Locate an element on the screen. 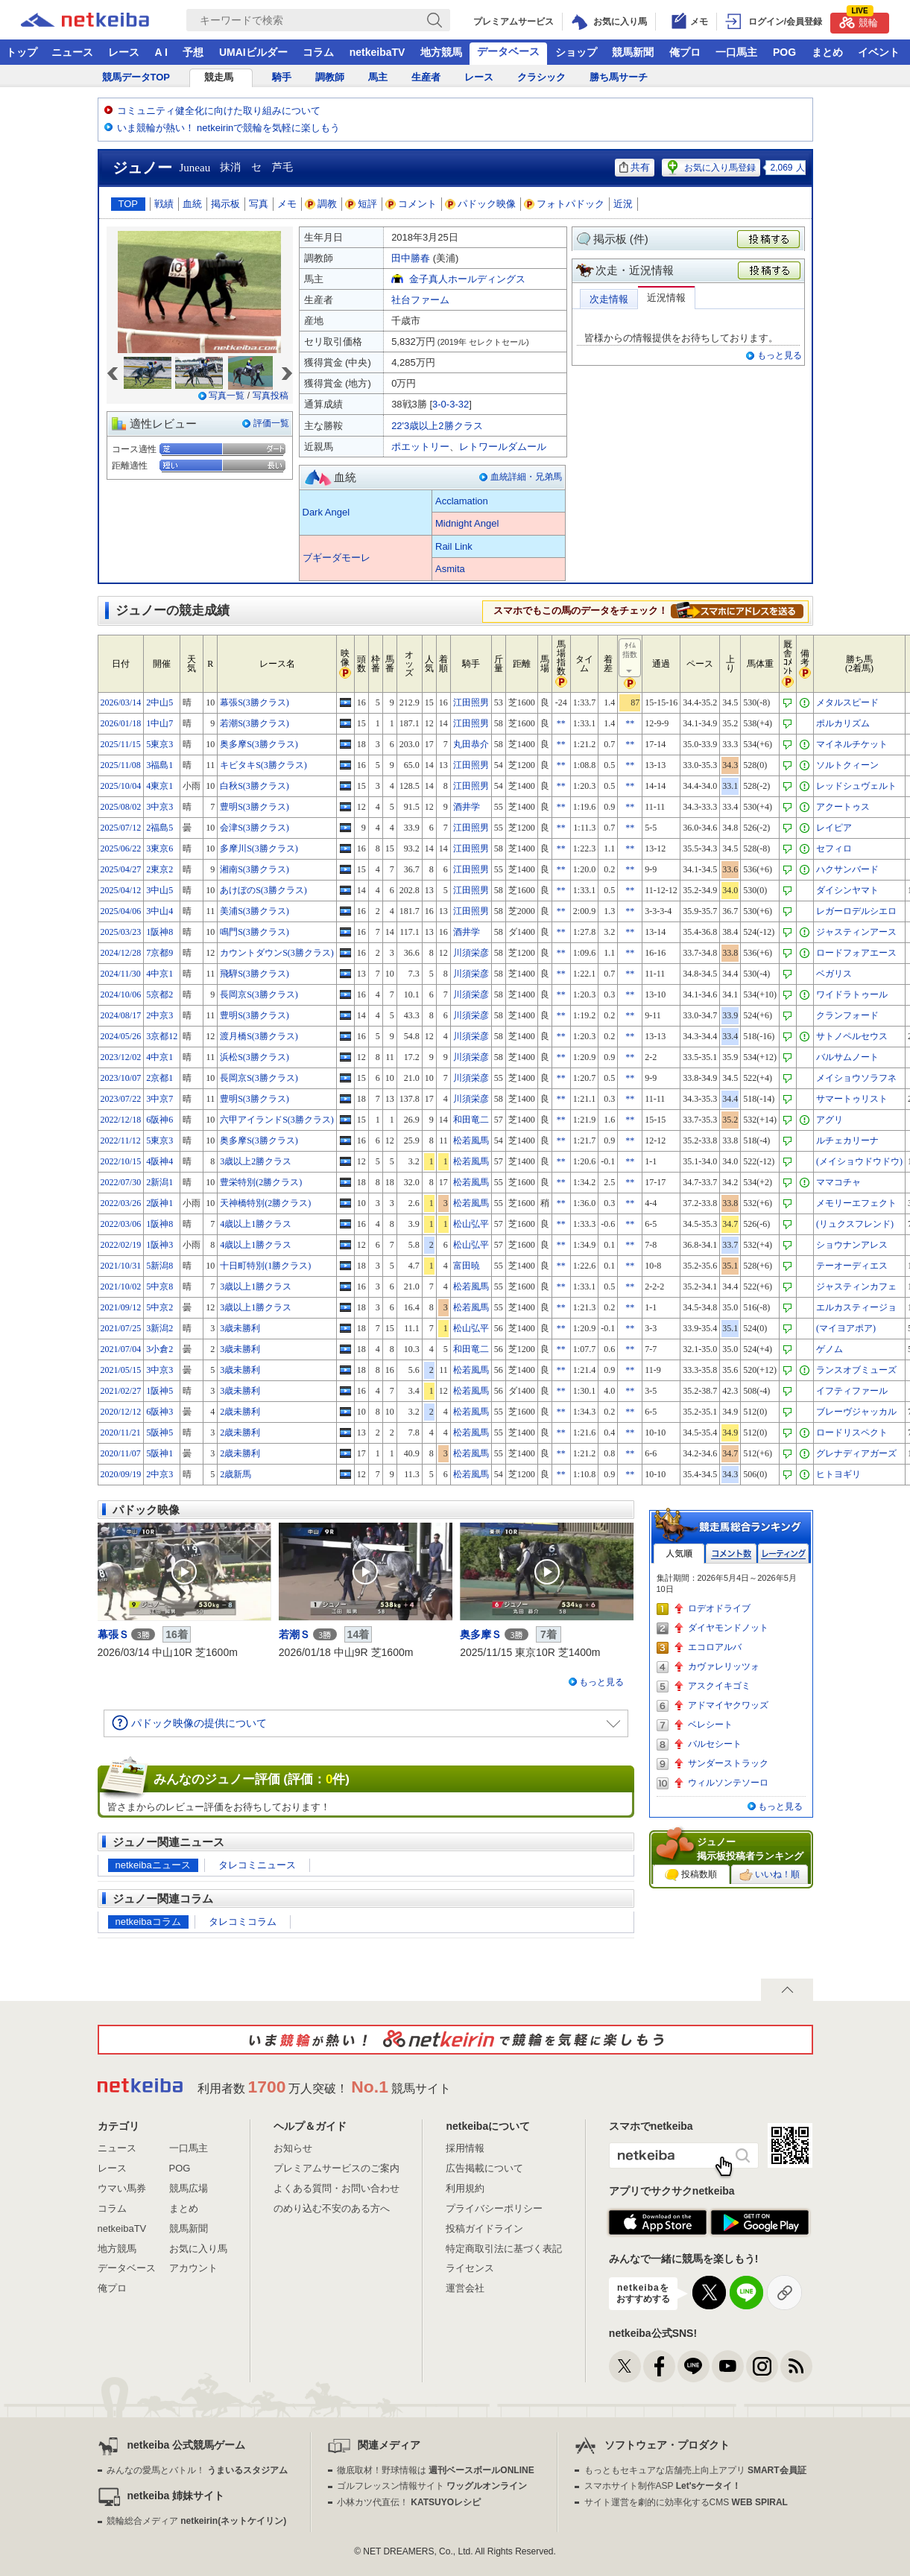 The height and width of the screenshot is (2576, 910). 2024/12/28 is located at coordinates (121, 953).